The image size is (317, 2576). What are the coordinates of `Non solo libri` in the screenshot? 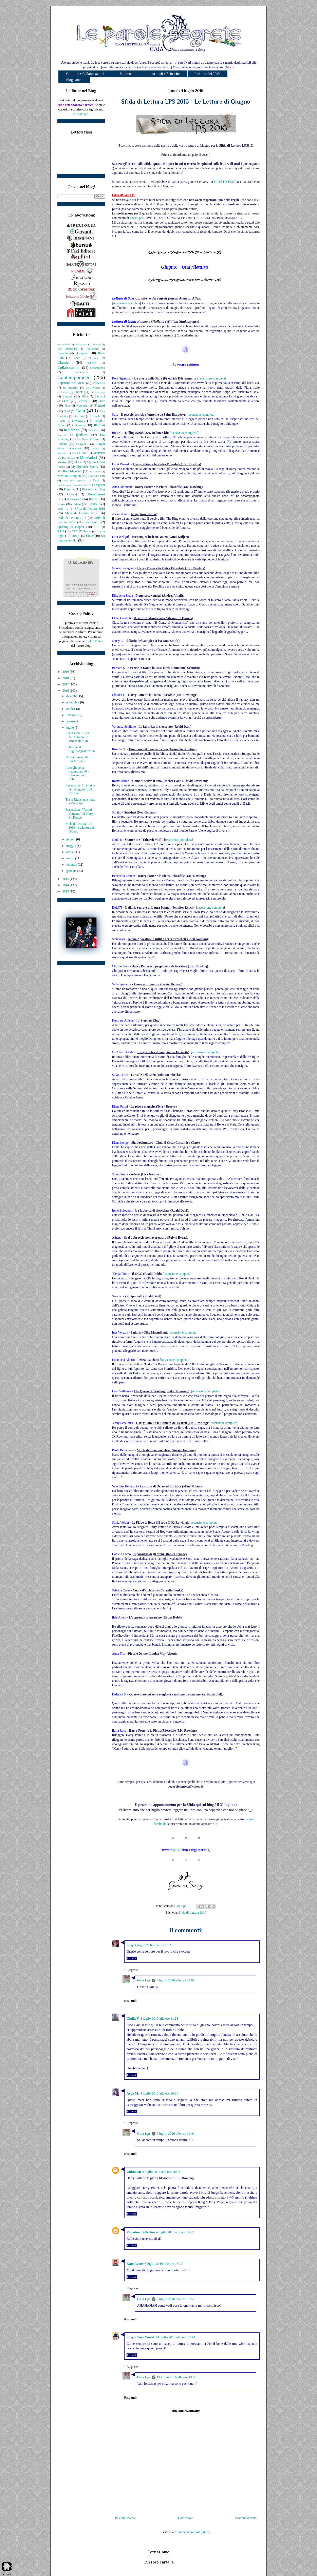 It's located at (96, 475).